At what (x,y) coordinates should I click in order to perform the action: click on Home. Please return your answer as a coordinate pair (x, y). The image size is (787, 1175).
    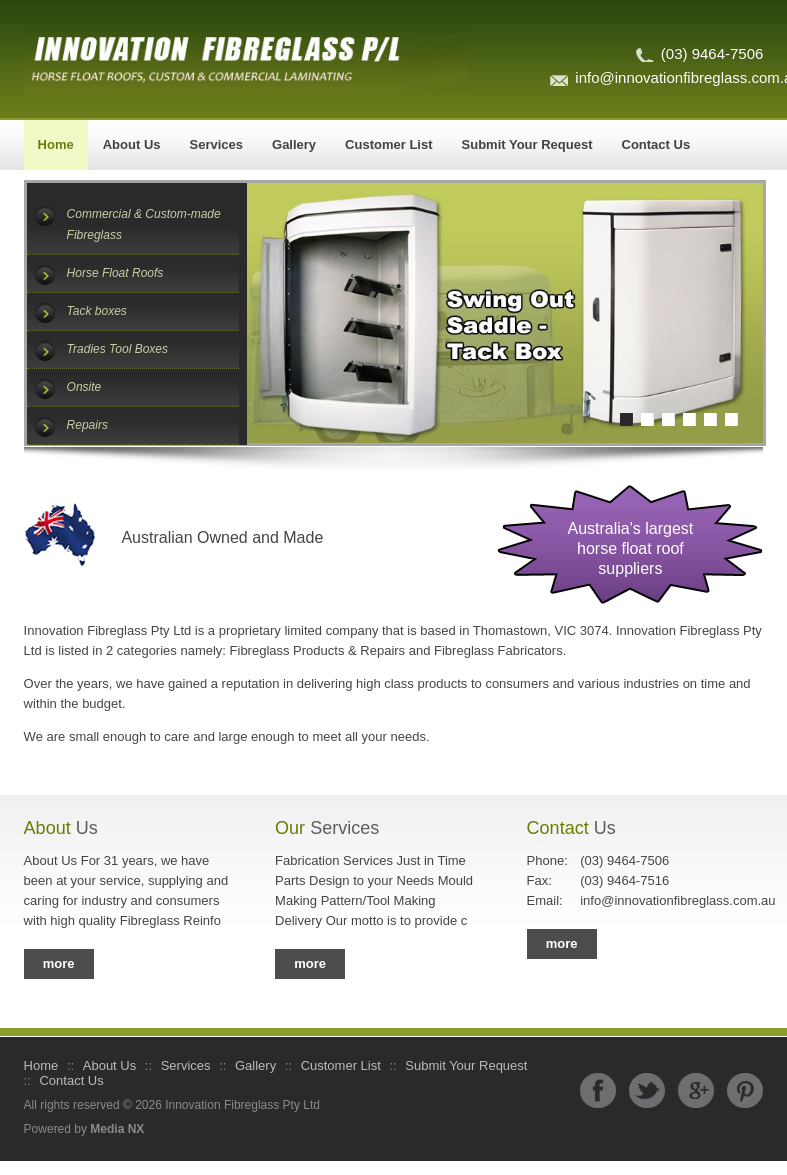
    Looking at the image, I should click on (56, 144).